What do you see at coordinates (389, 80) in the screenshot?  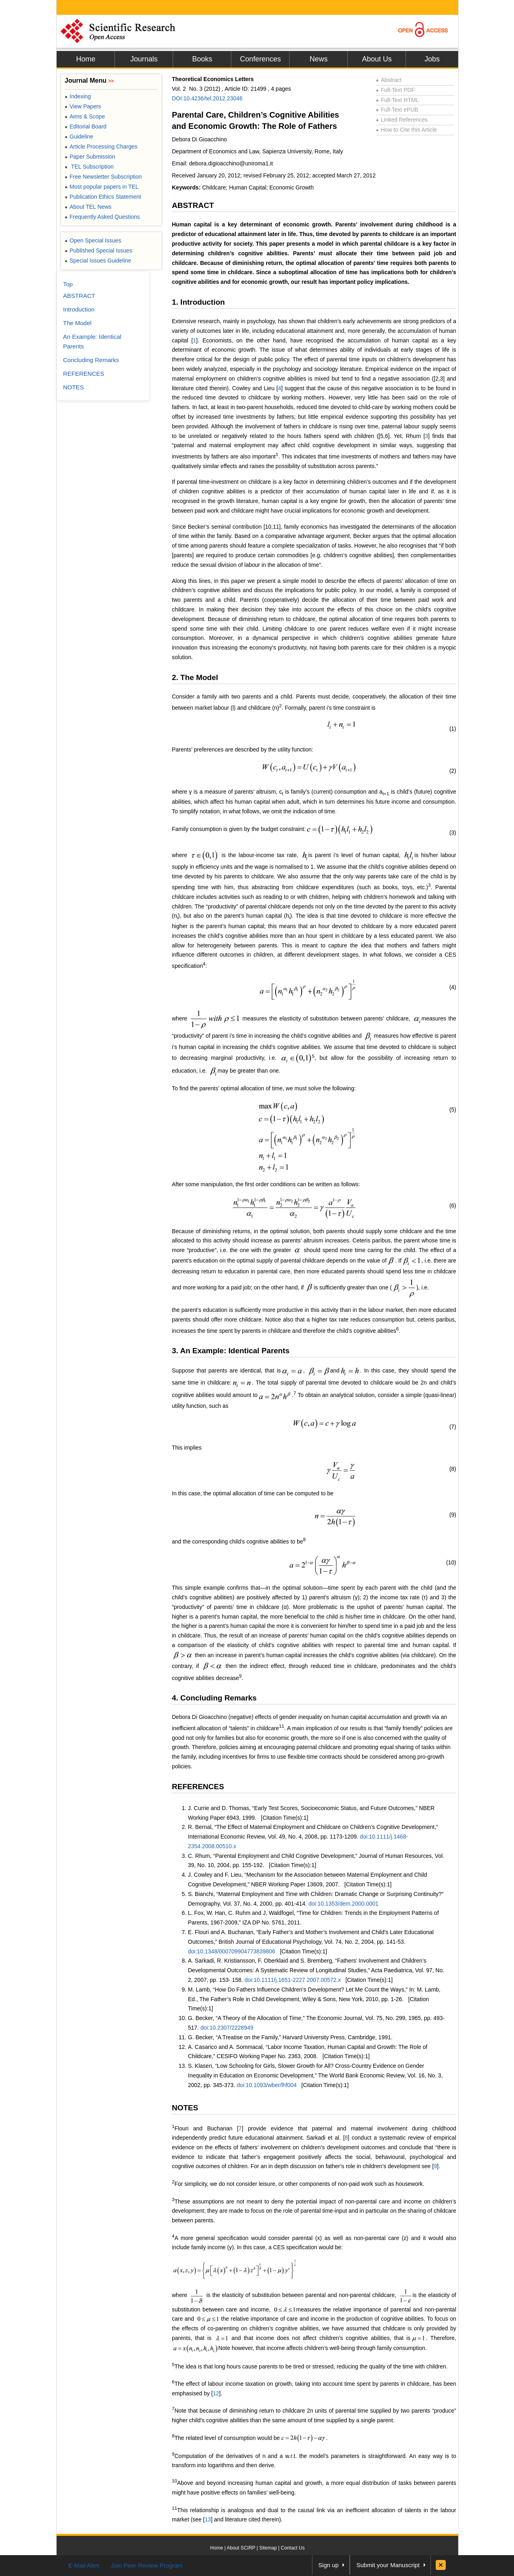 I see `Abstract` at bounding box center [389, 80].